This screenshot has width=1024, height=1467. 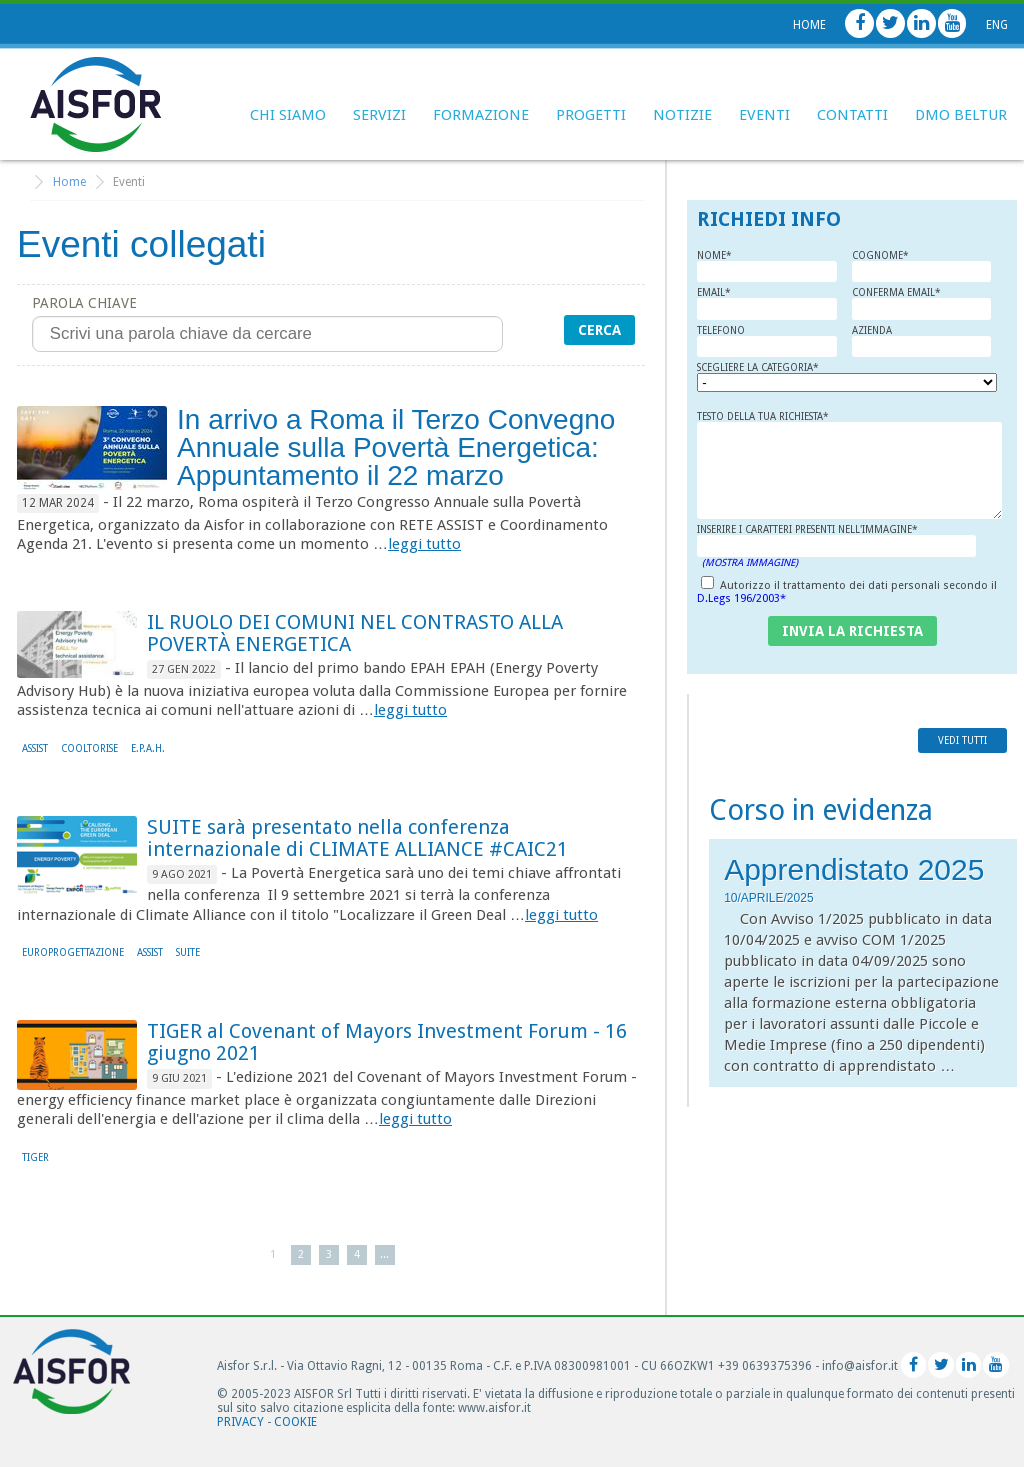 I want to click on Email*, so click(x=766, y=303).